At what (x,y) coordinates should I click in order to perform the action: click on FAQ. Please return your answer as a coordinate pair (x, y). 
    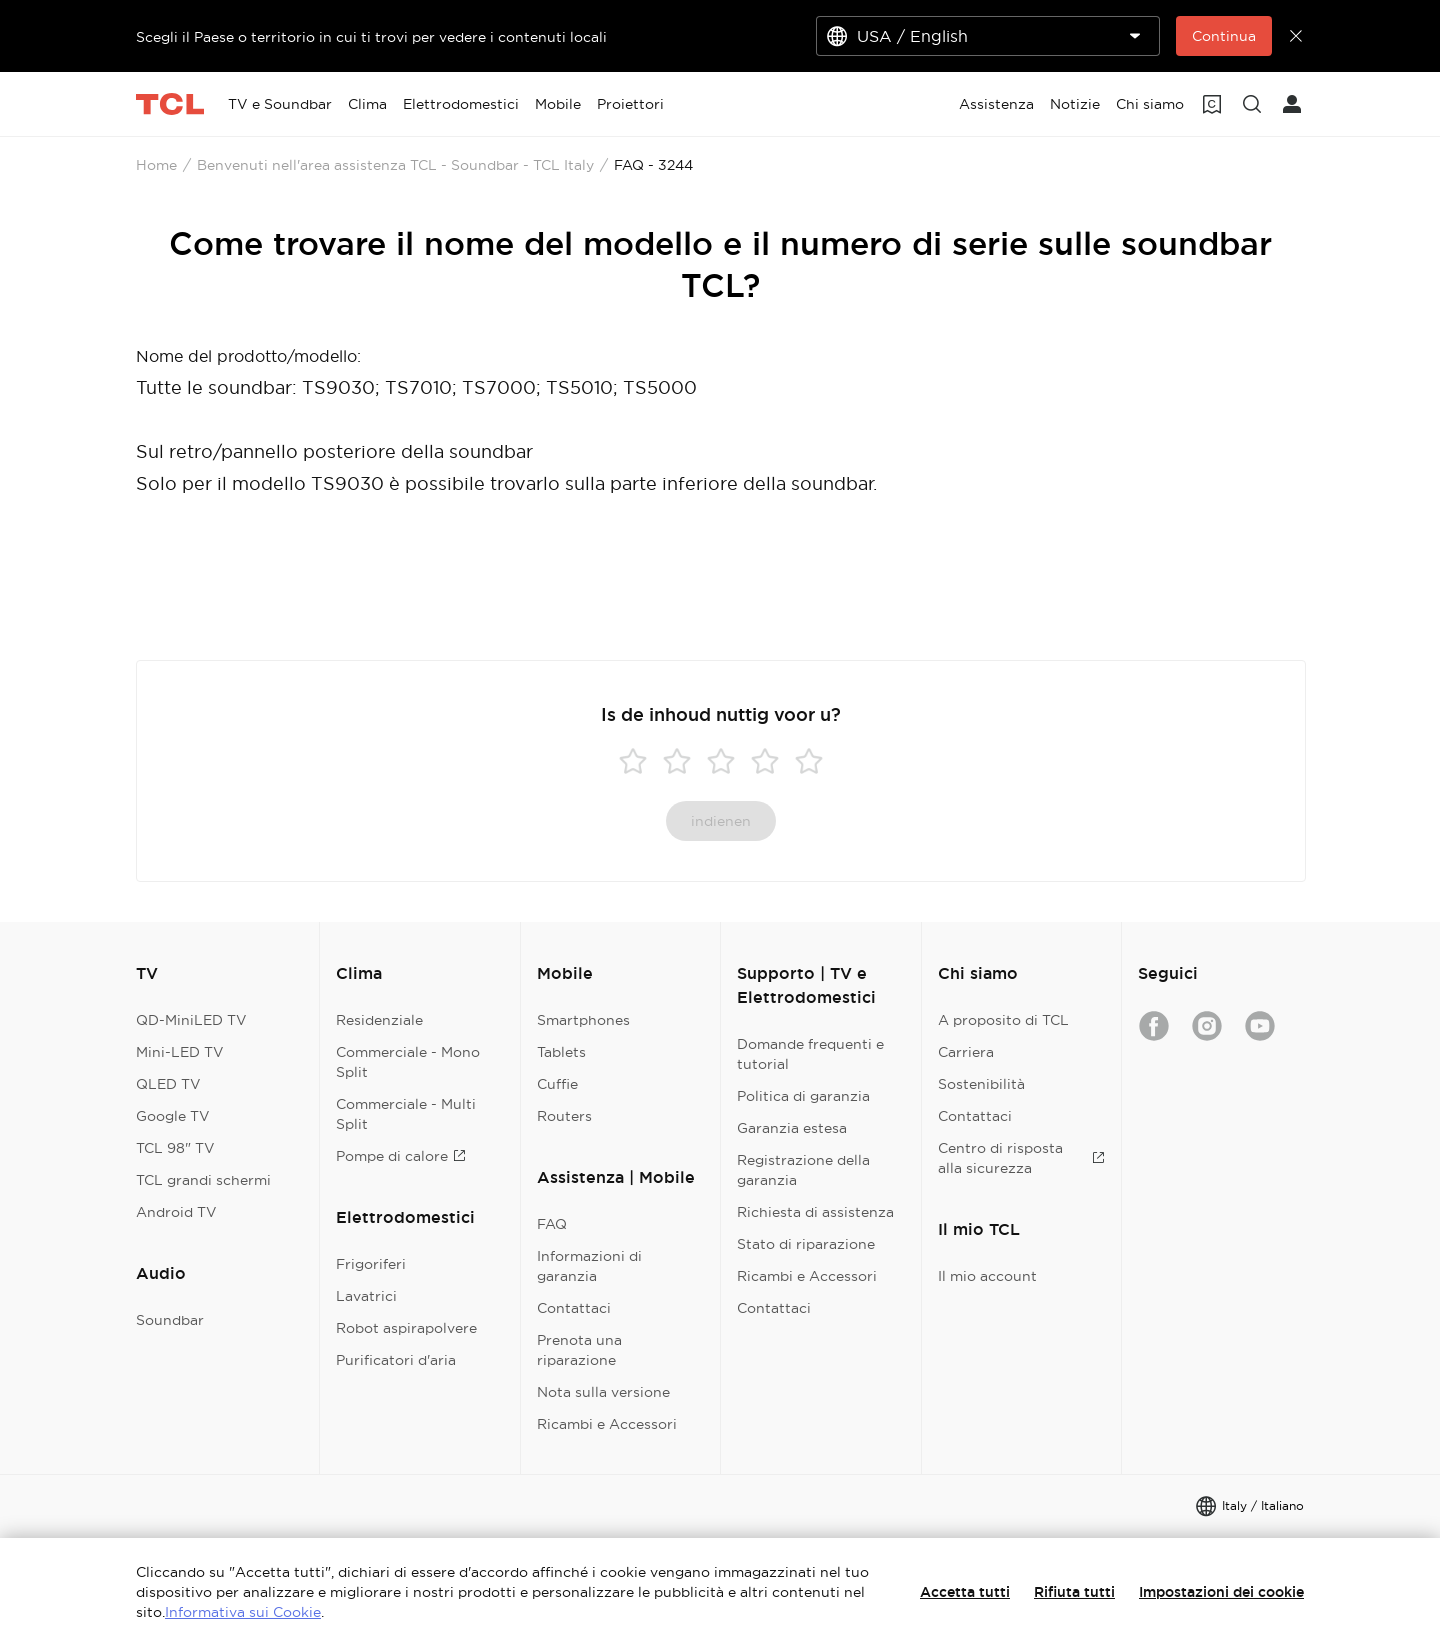
    Looking at the image, I should click on (552, 1224).